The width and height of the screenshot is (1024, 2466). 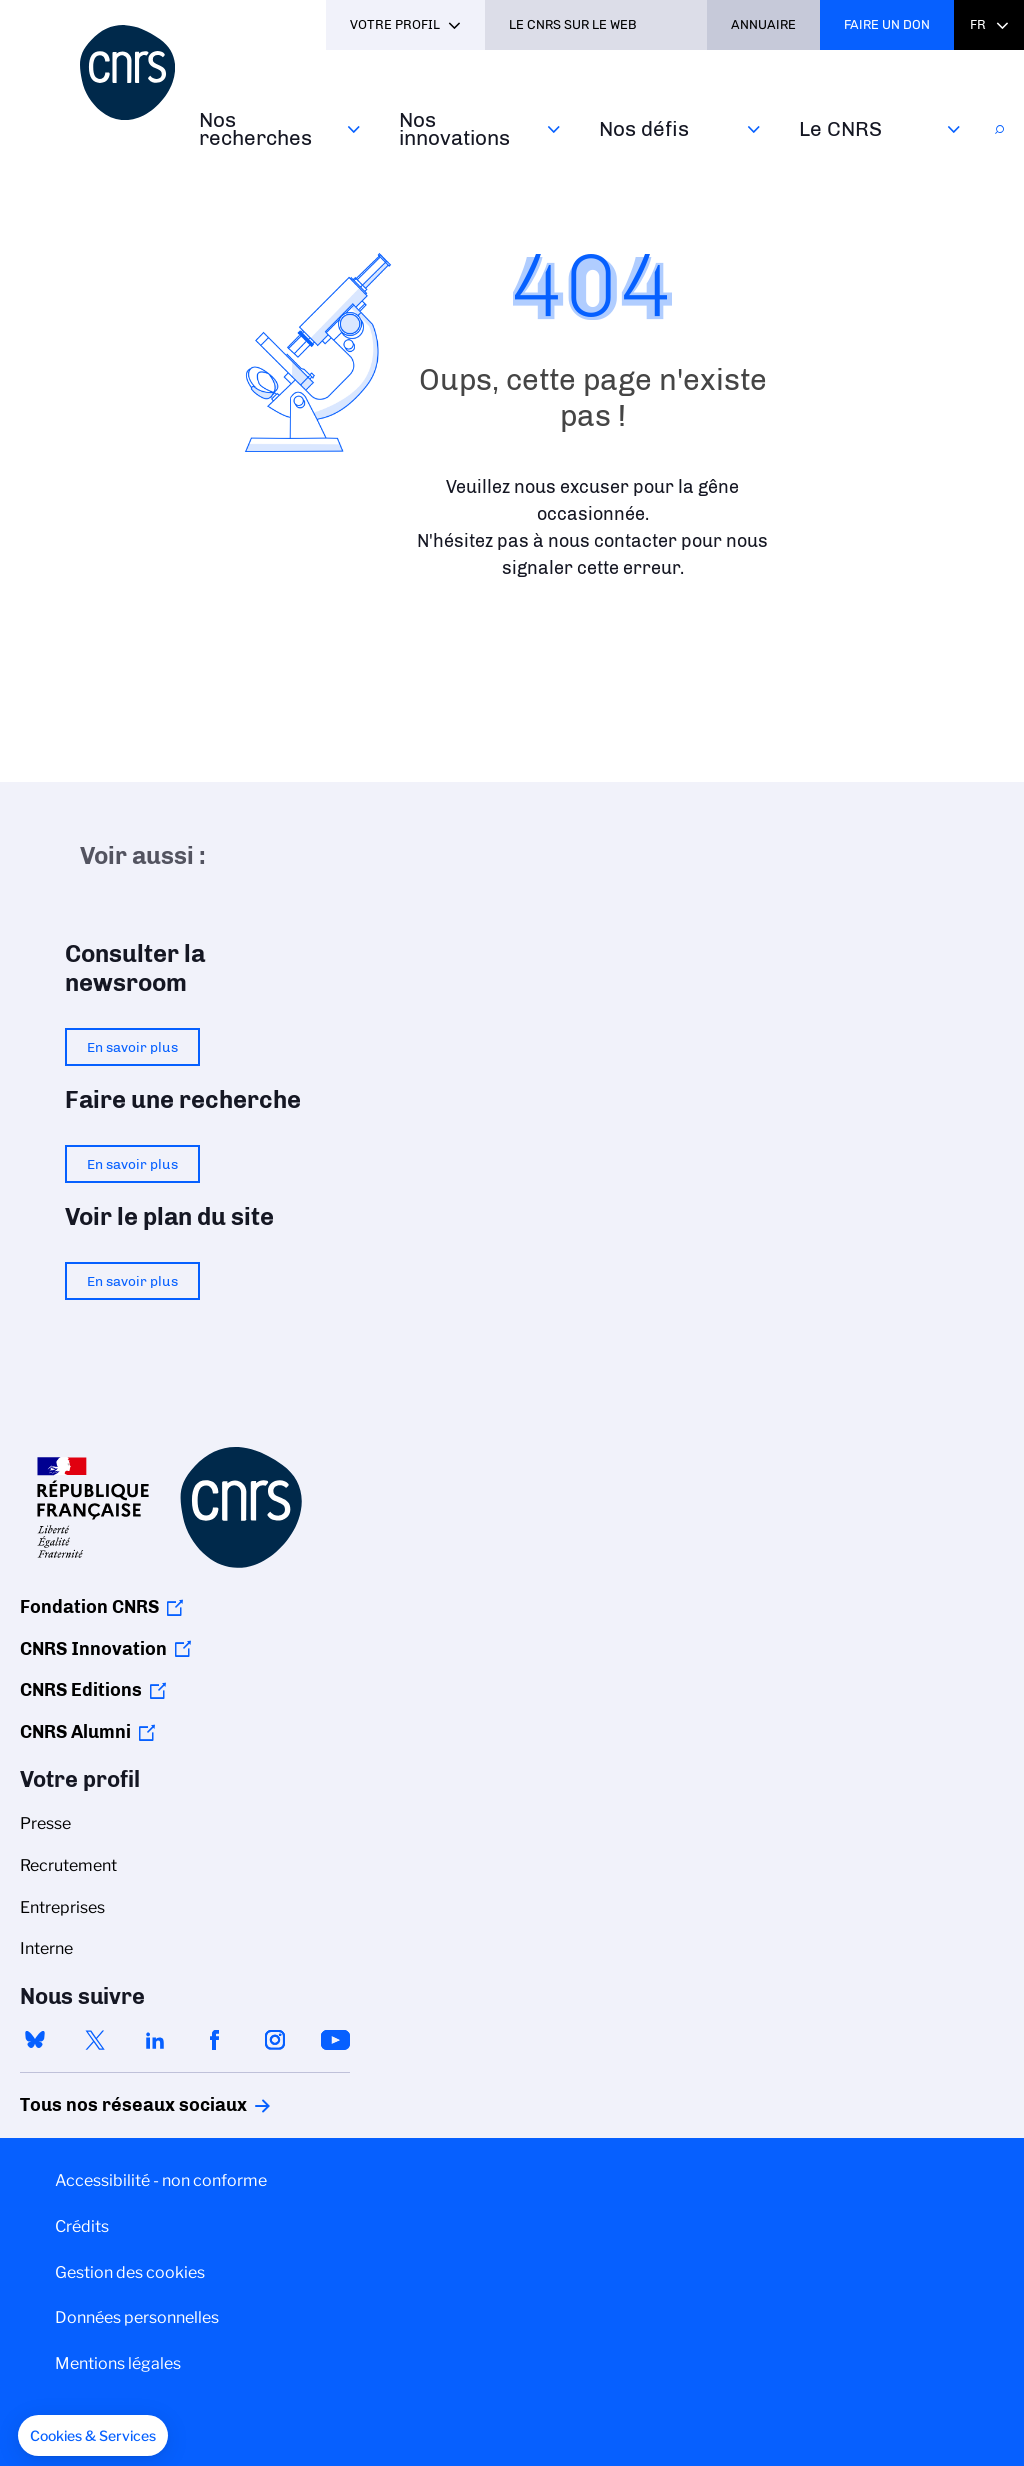 I want to click on Nos recherches, so click(x=255, y=128).